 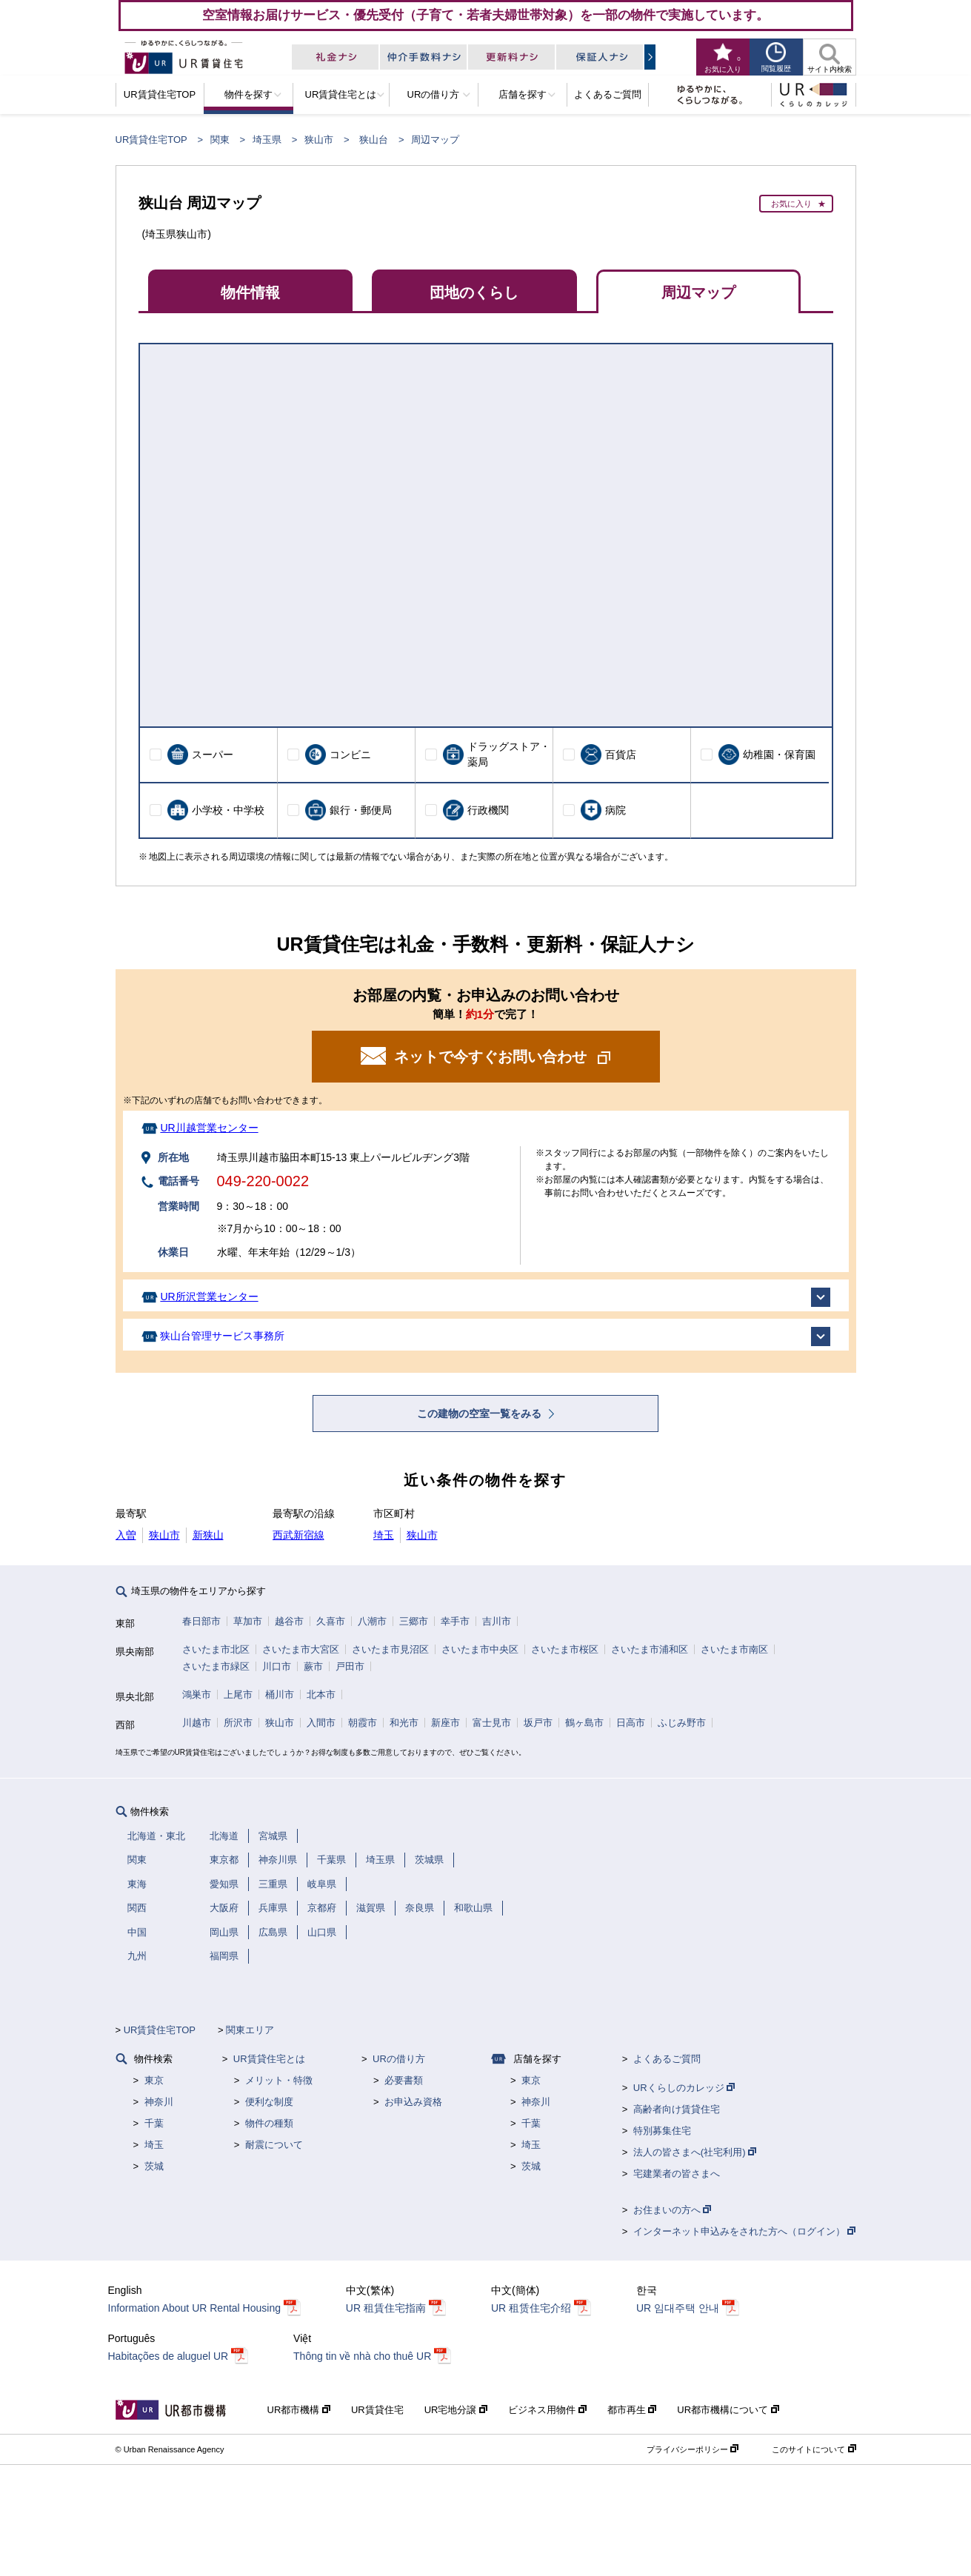 I want to click on 便利な制度, so click(x=269, y=2101).